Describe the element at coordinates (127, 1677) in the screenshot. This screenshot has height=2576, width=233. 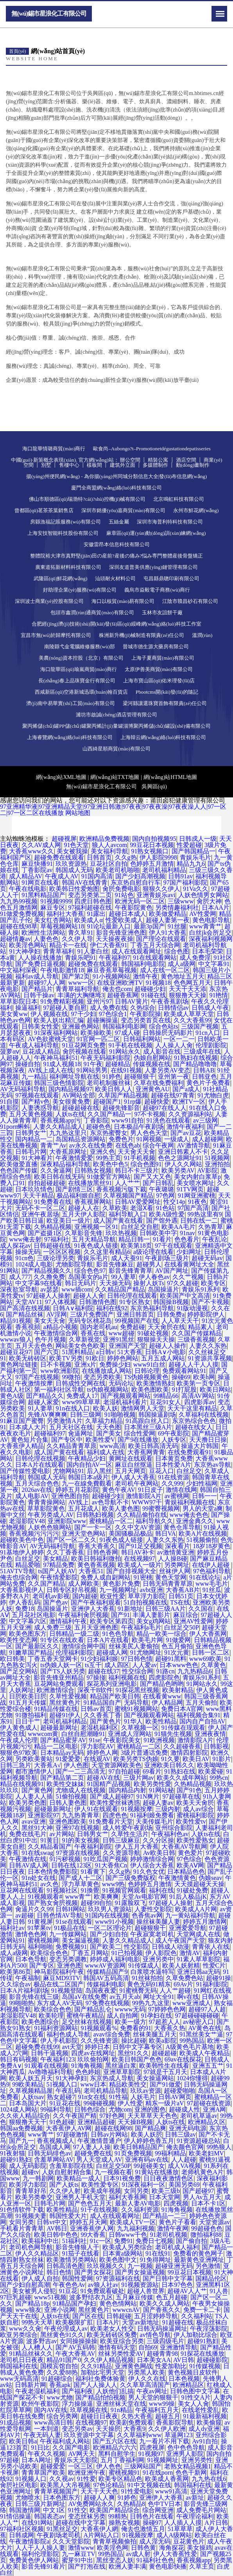
I see `福利视频在线` at that location.